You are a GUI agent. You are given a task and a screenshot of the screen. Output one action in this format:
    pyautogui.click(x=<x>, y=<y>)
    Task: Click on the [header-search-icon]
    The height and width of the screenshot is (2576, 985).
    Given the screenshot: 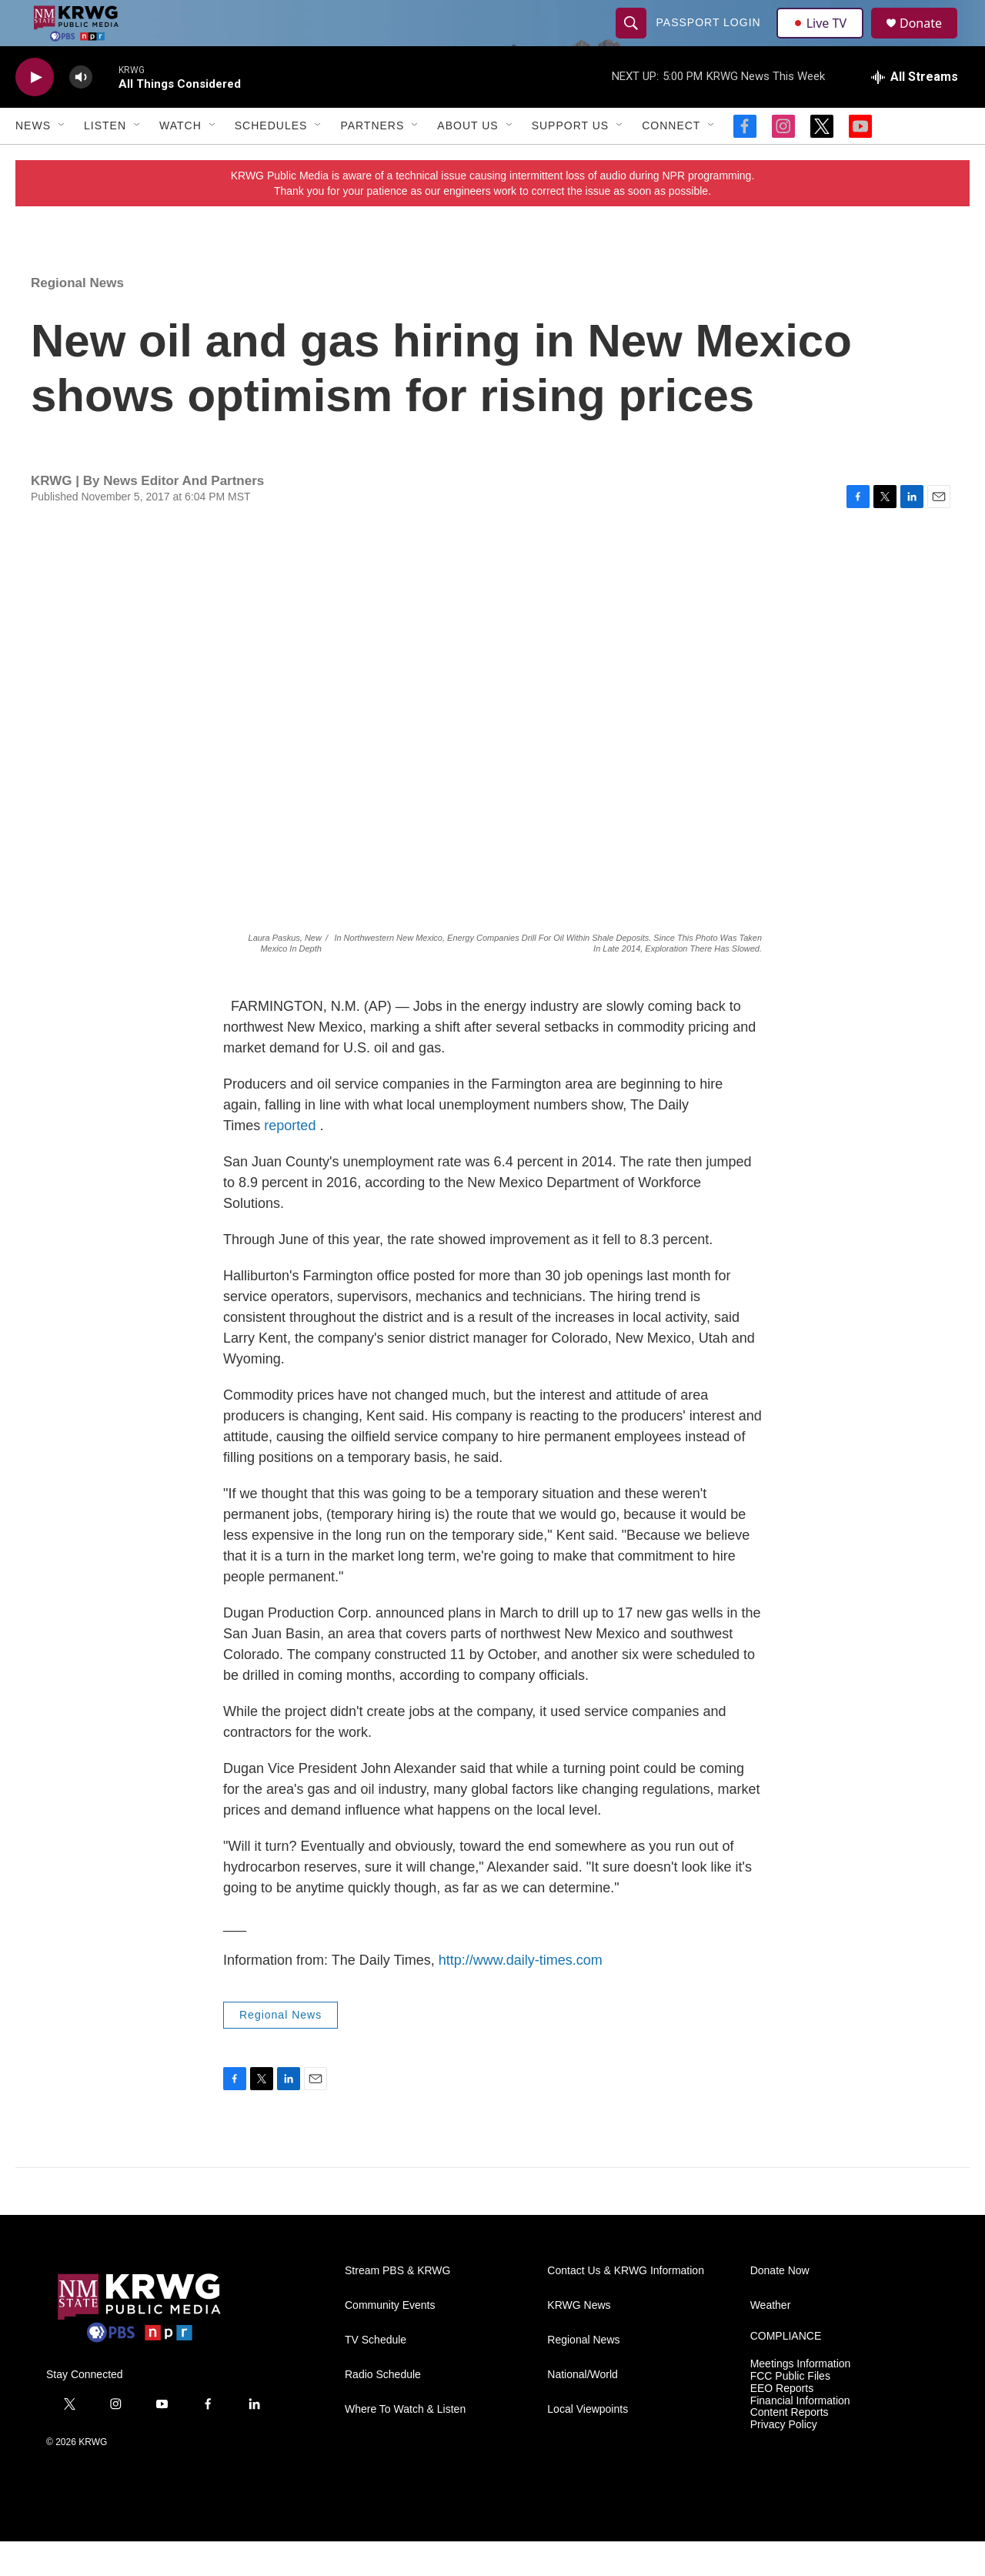 What is the action you would take?
    pyautogui.click(x=632, y=40)
    